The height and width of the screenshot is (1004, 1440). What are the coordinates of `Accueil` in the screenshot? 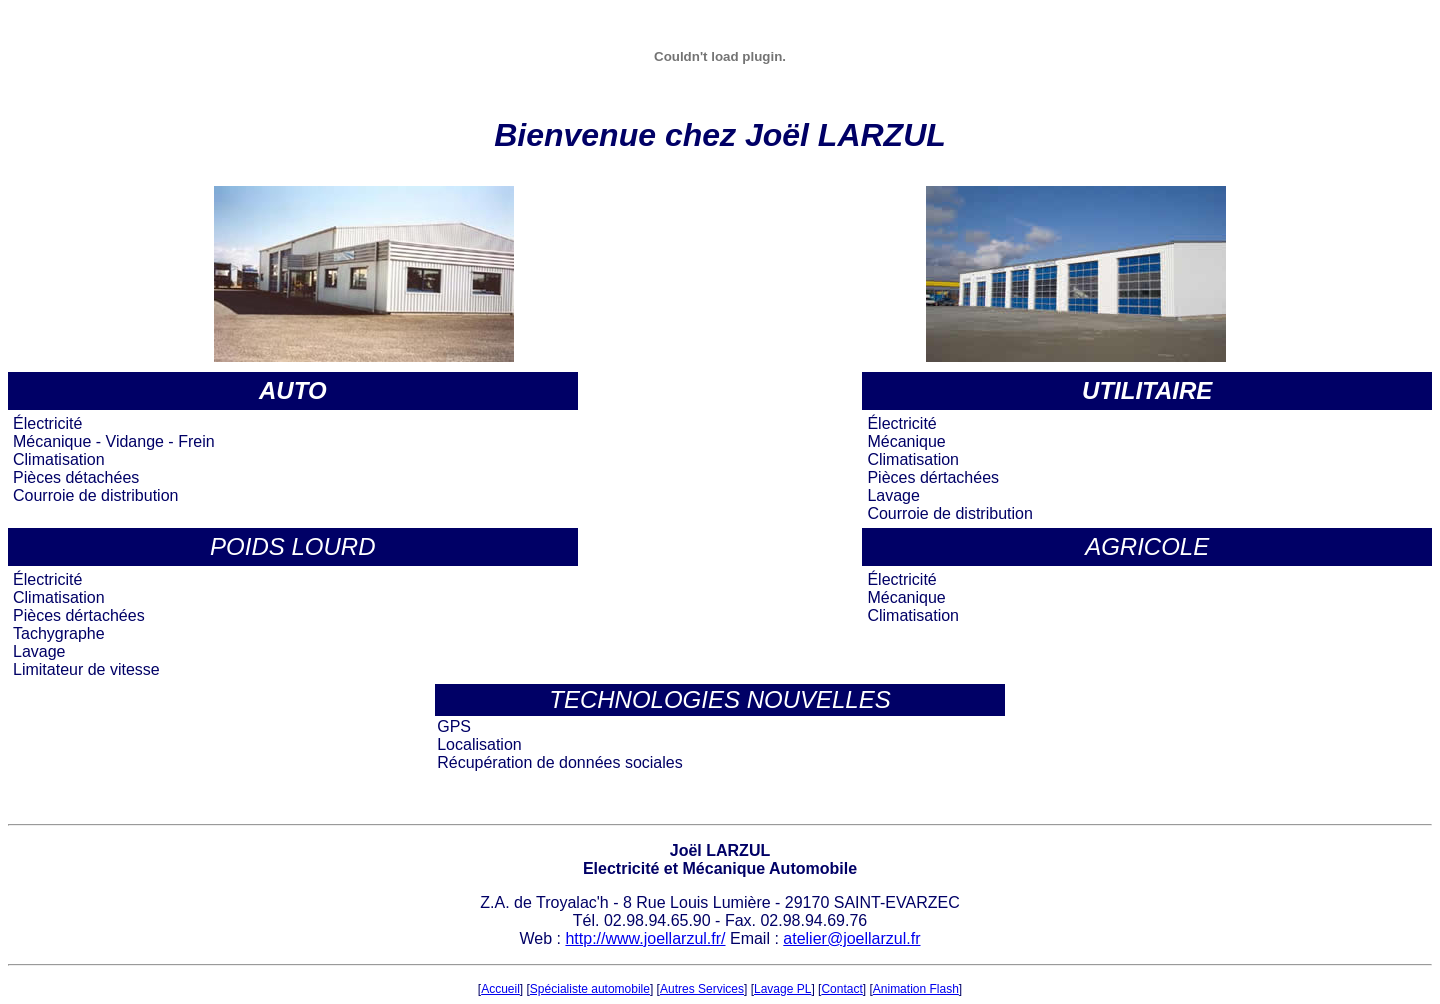 It's located at (500, 989).